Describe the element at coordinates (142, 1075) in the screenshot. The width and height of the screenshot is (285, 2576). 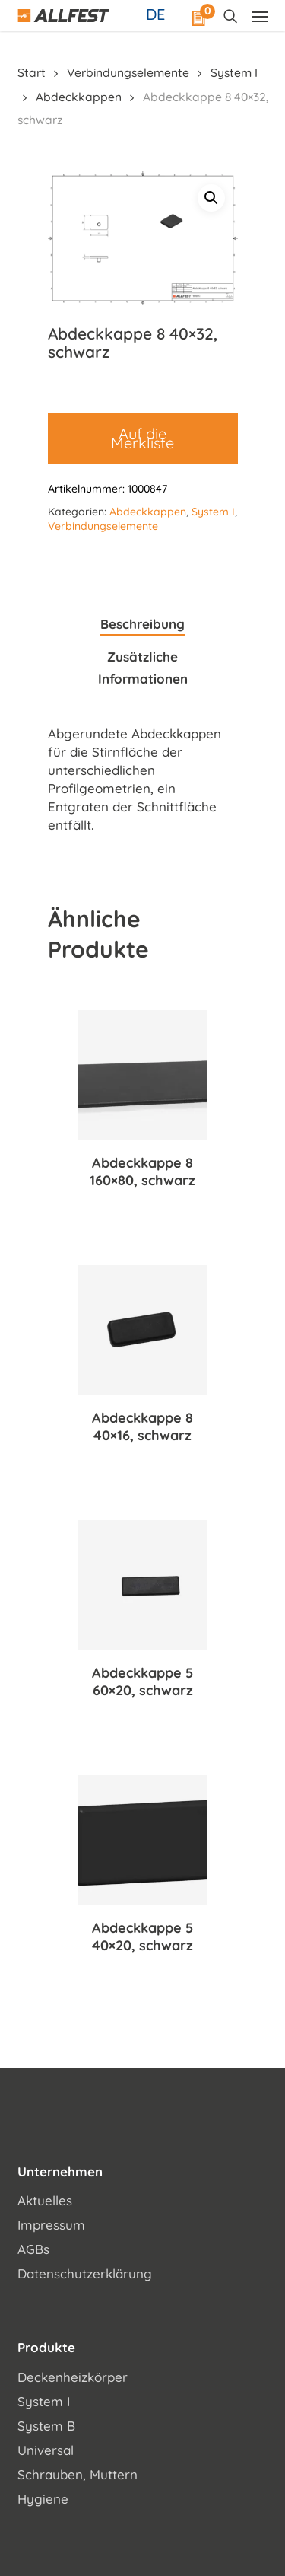
I see `[Abdeckkappe 8 160x80, schwarz]` at that location.